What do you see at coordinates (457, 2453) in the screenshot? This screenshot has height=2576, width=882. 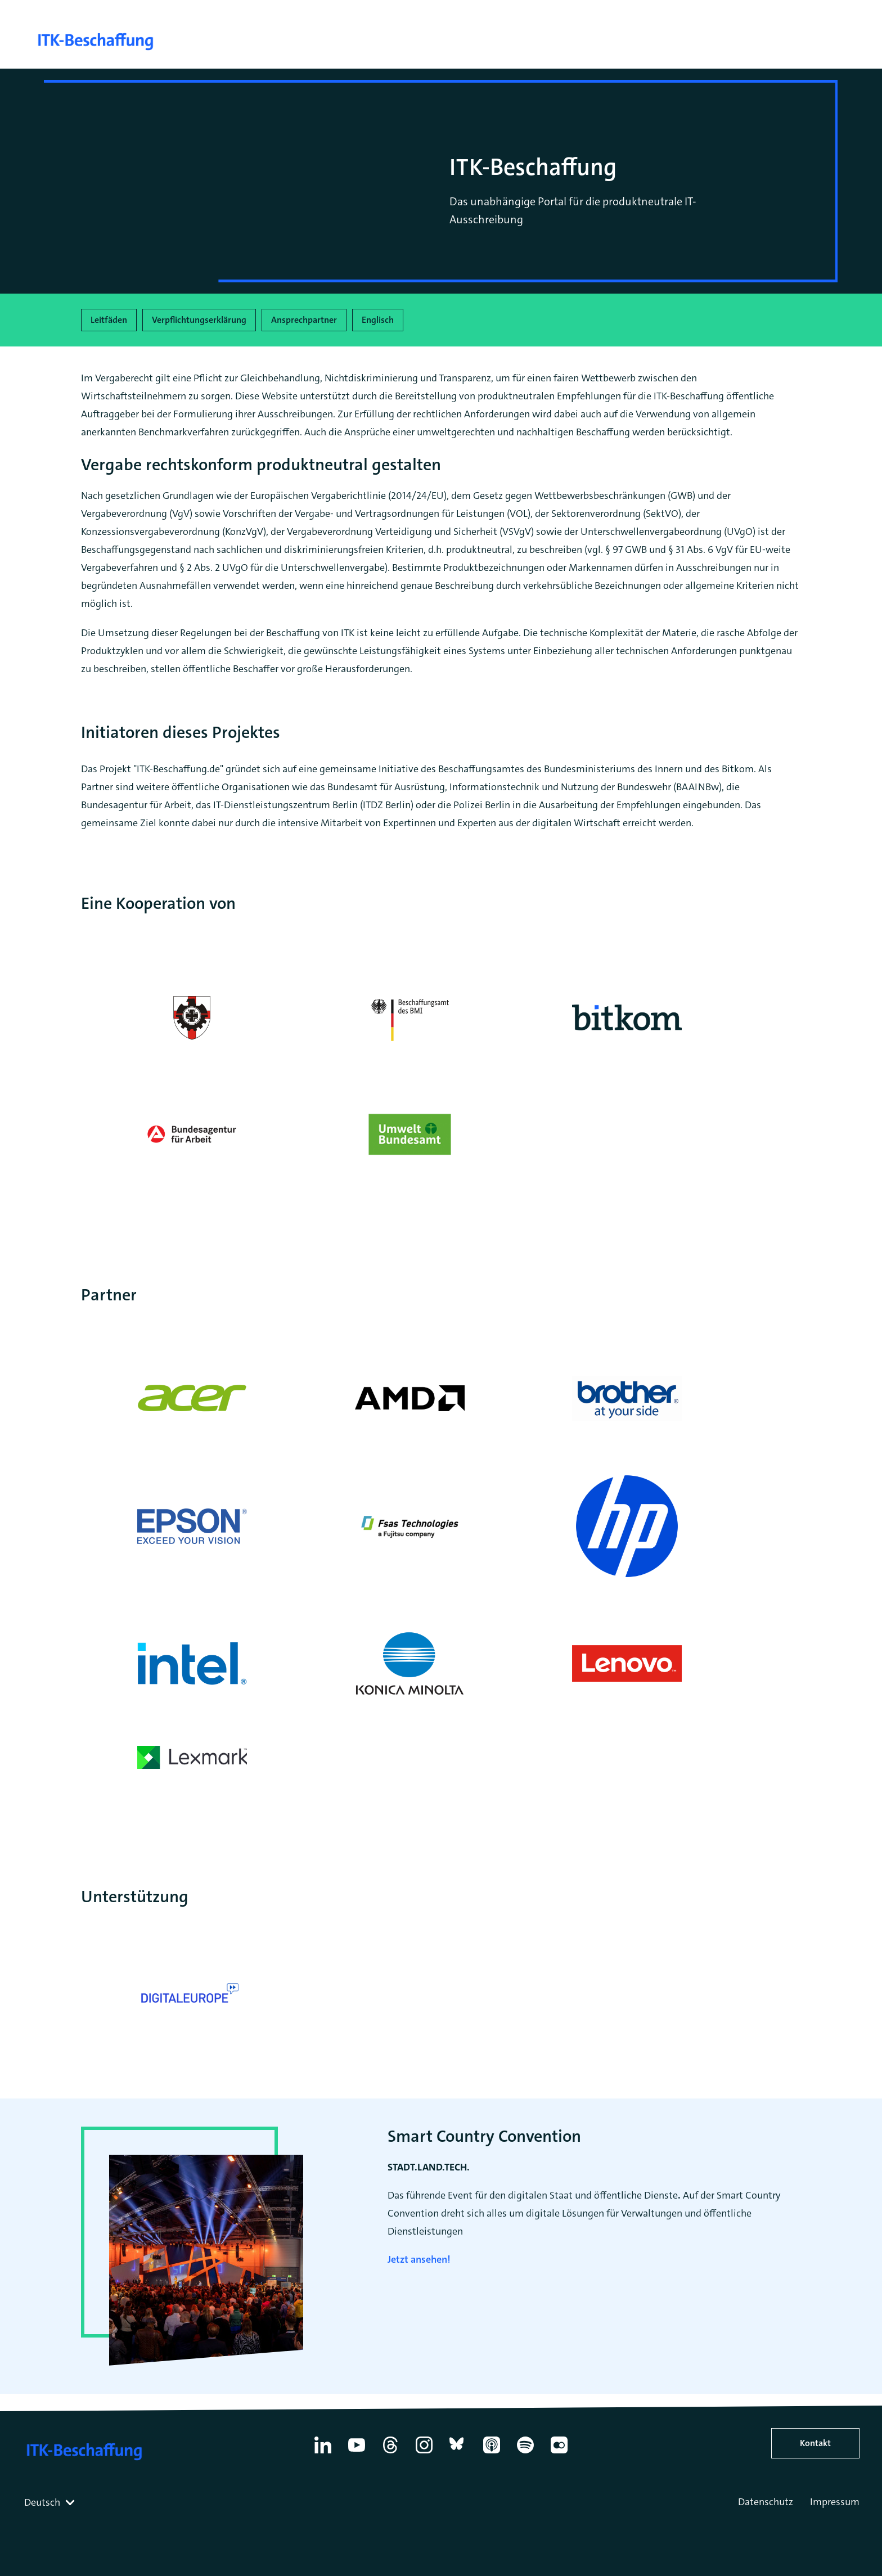 I see `[Bluesky]` at bounding box center [457, 2453].